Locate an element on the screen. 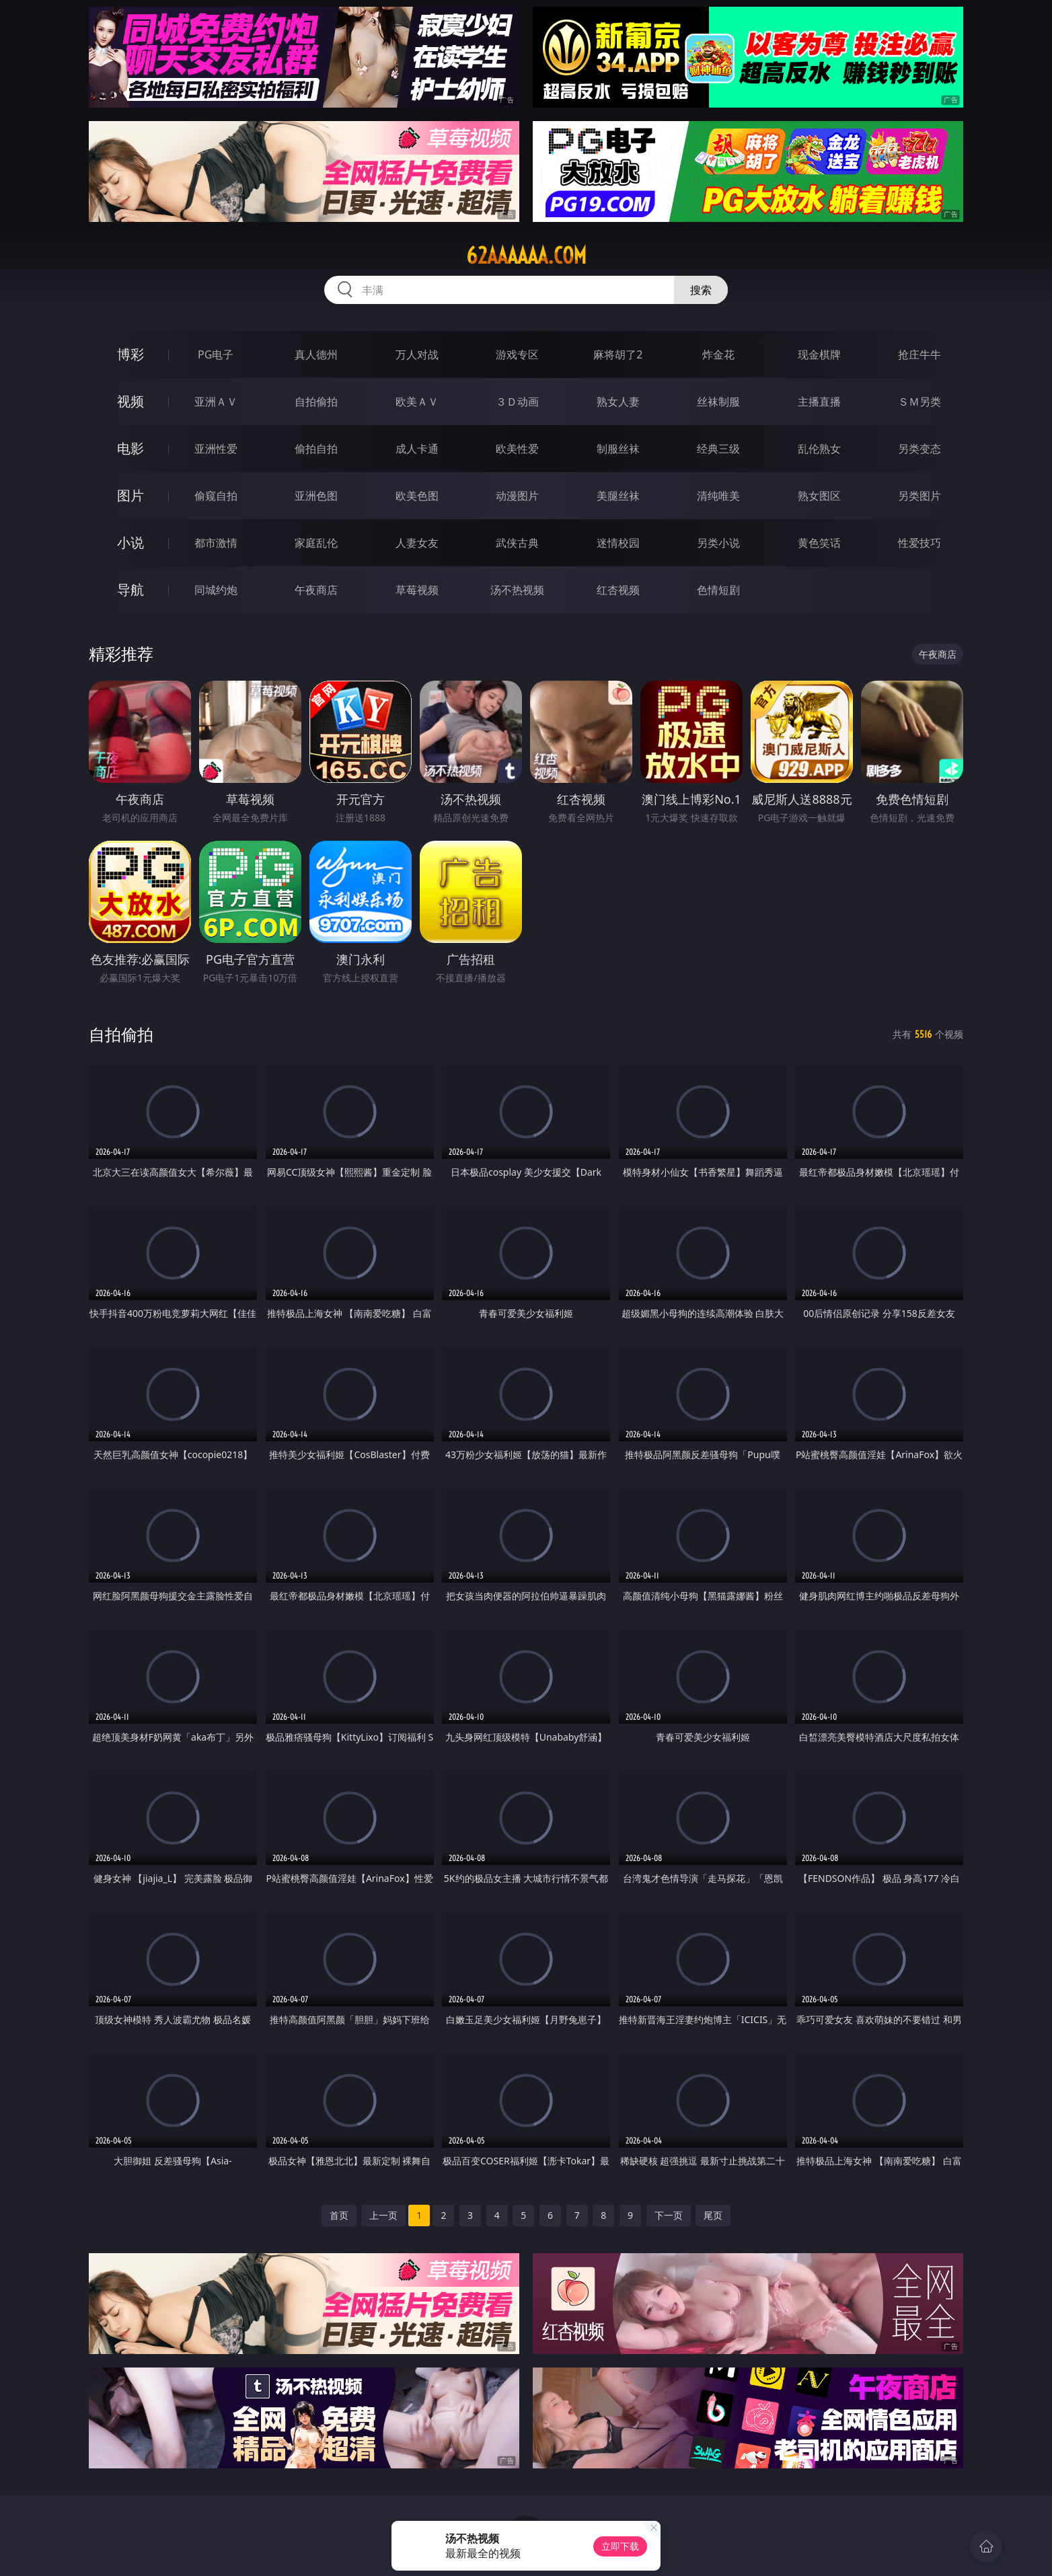 This screenshot has height=2576, width=1052. 游戏专区 is located at coordinates (517, 354).